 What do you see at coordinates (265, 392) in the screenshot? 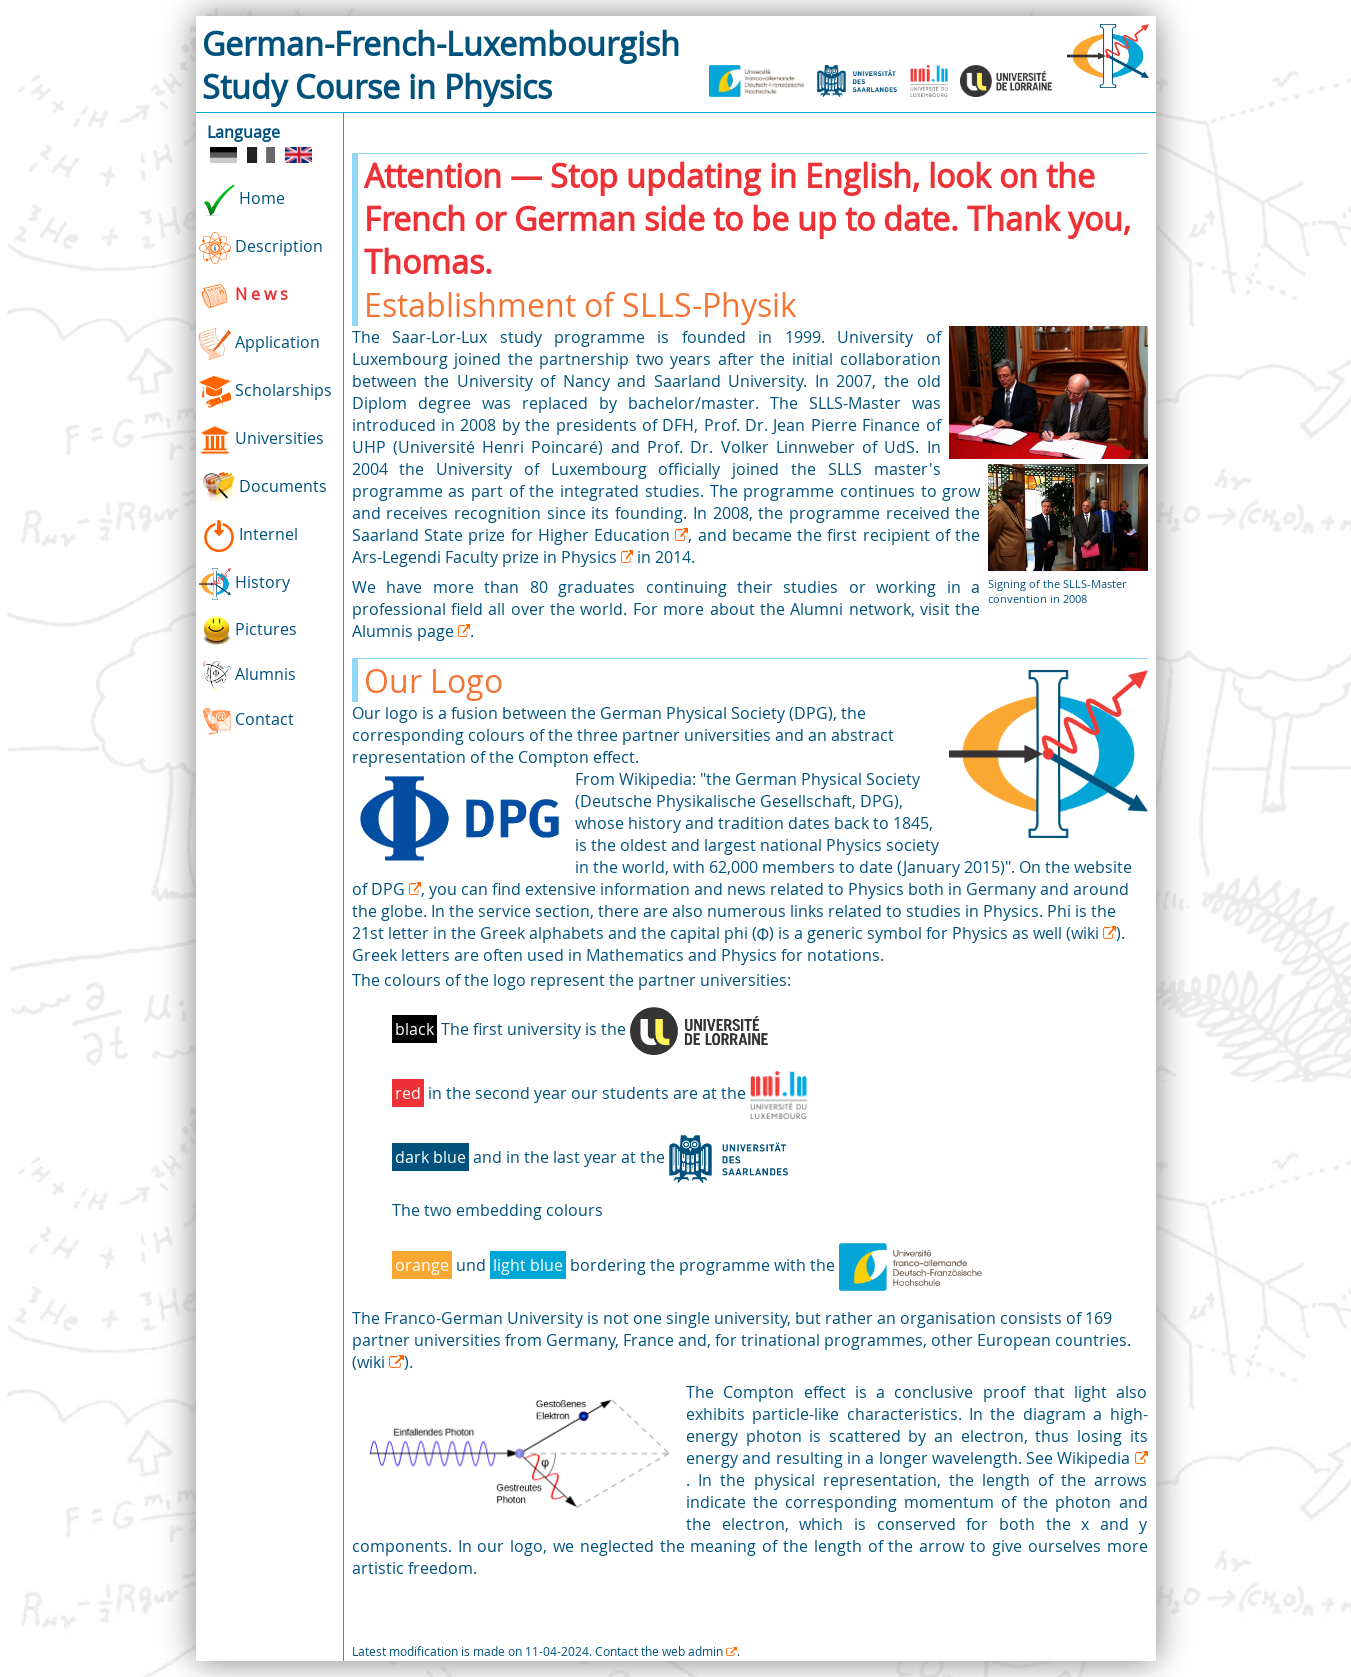
I see `Scholarships` at bounding box center [265, 392].